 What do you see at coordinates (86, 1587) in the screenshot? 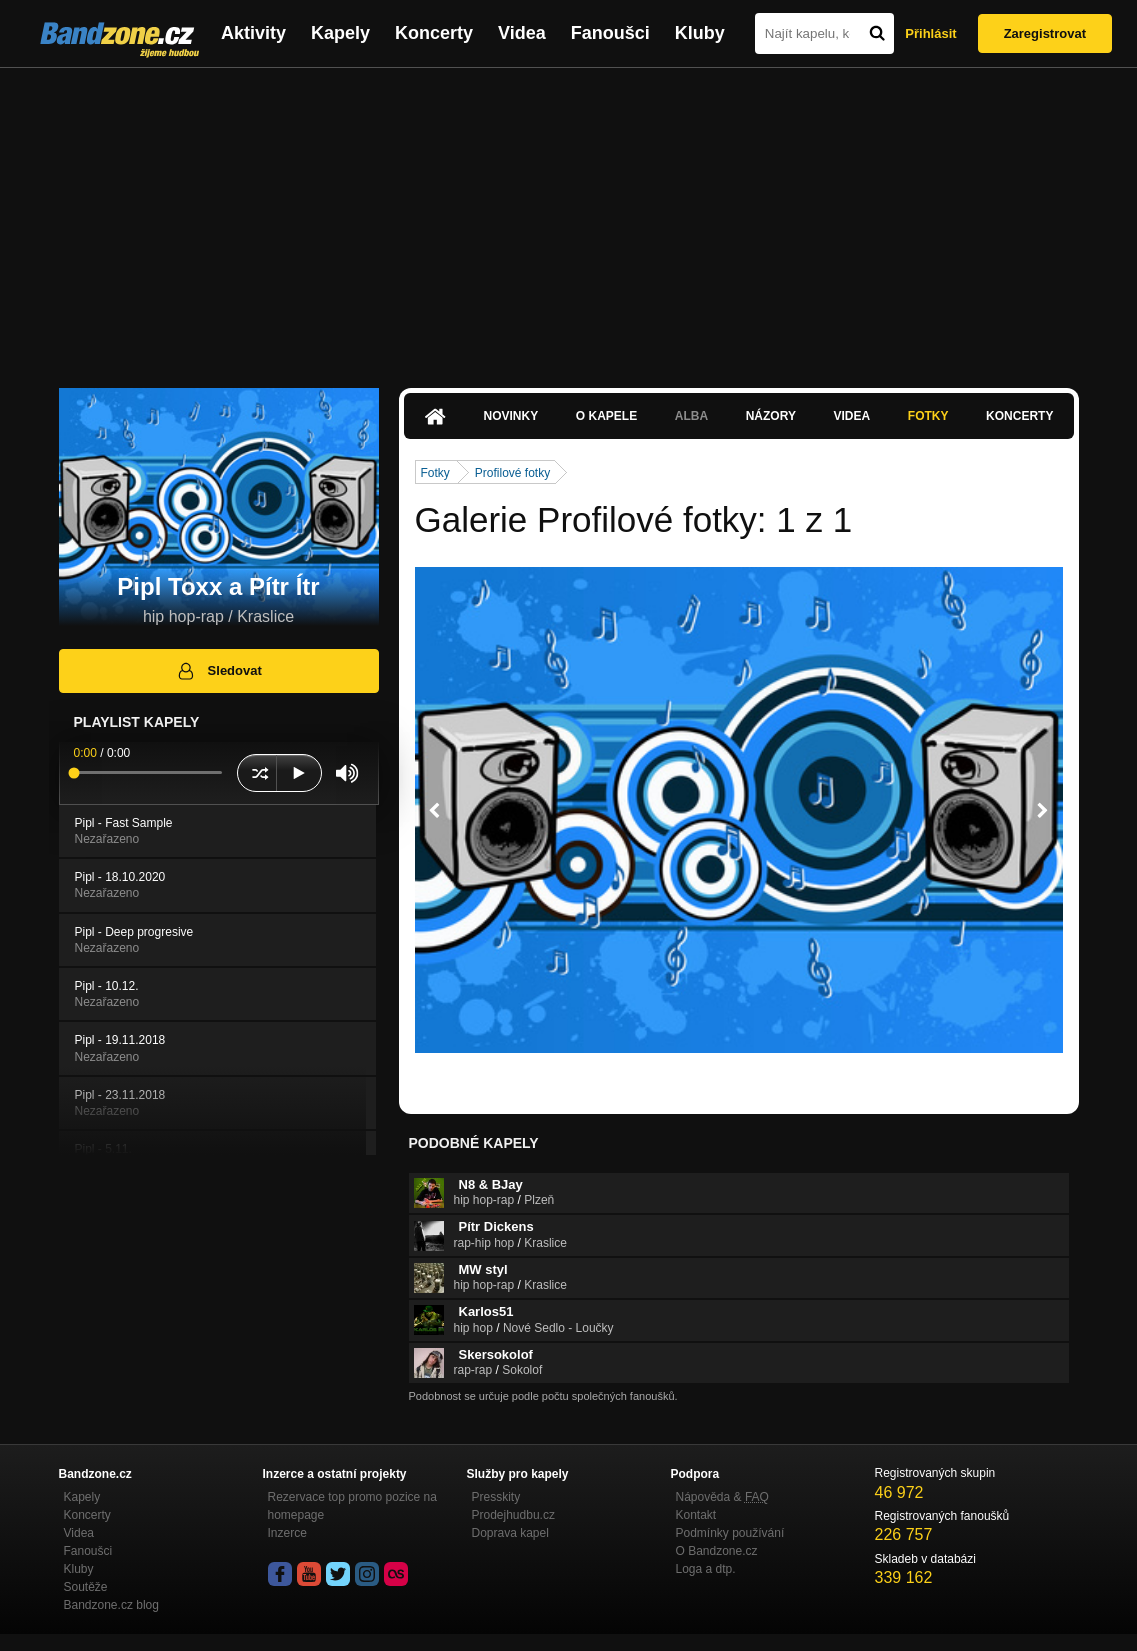
I see `Soutěže` at bounding box center [86, 1587].